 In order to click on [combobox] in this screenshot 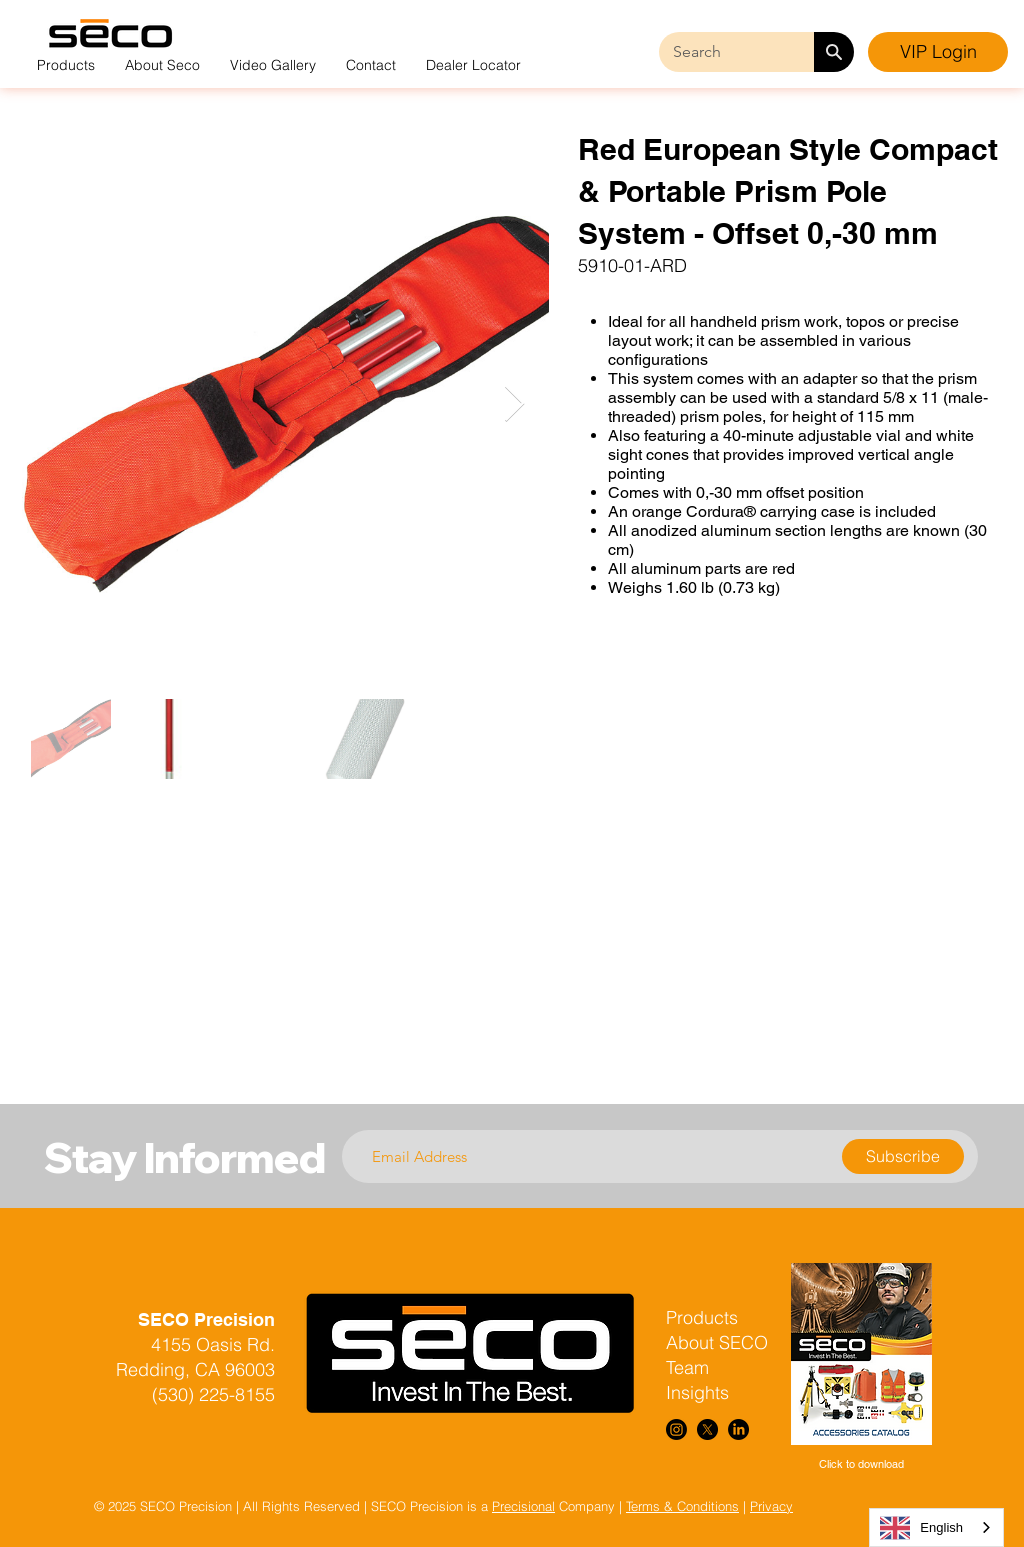, I will do `click(936, 1527)`.